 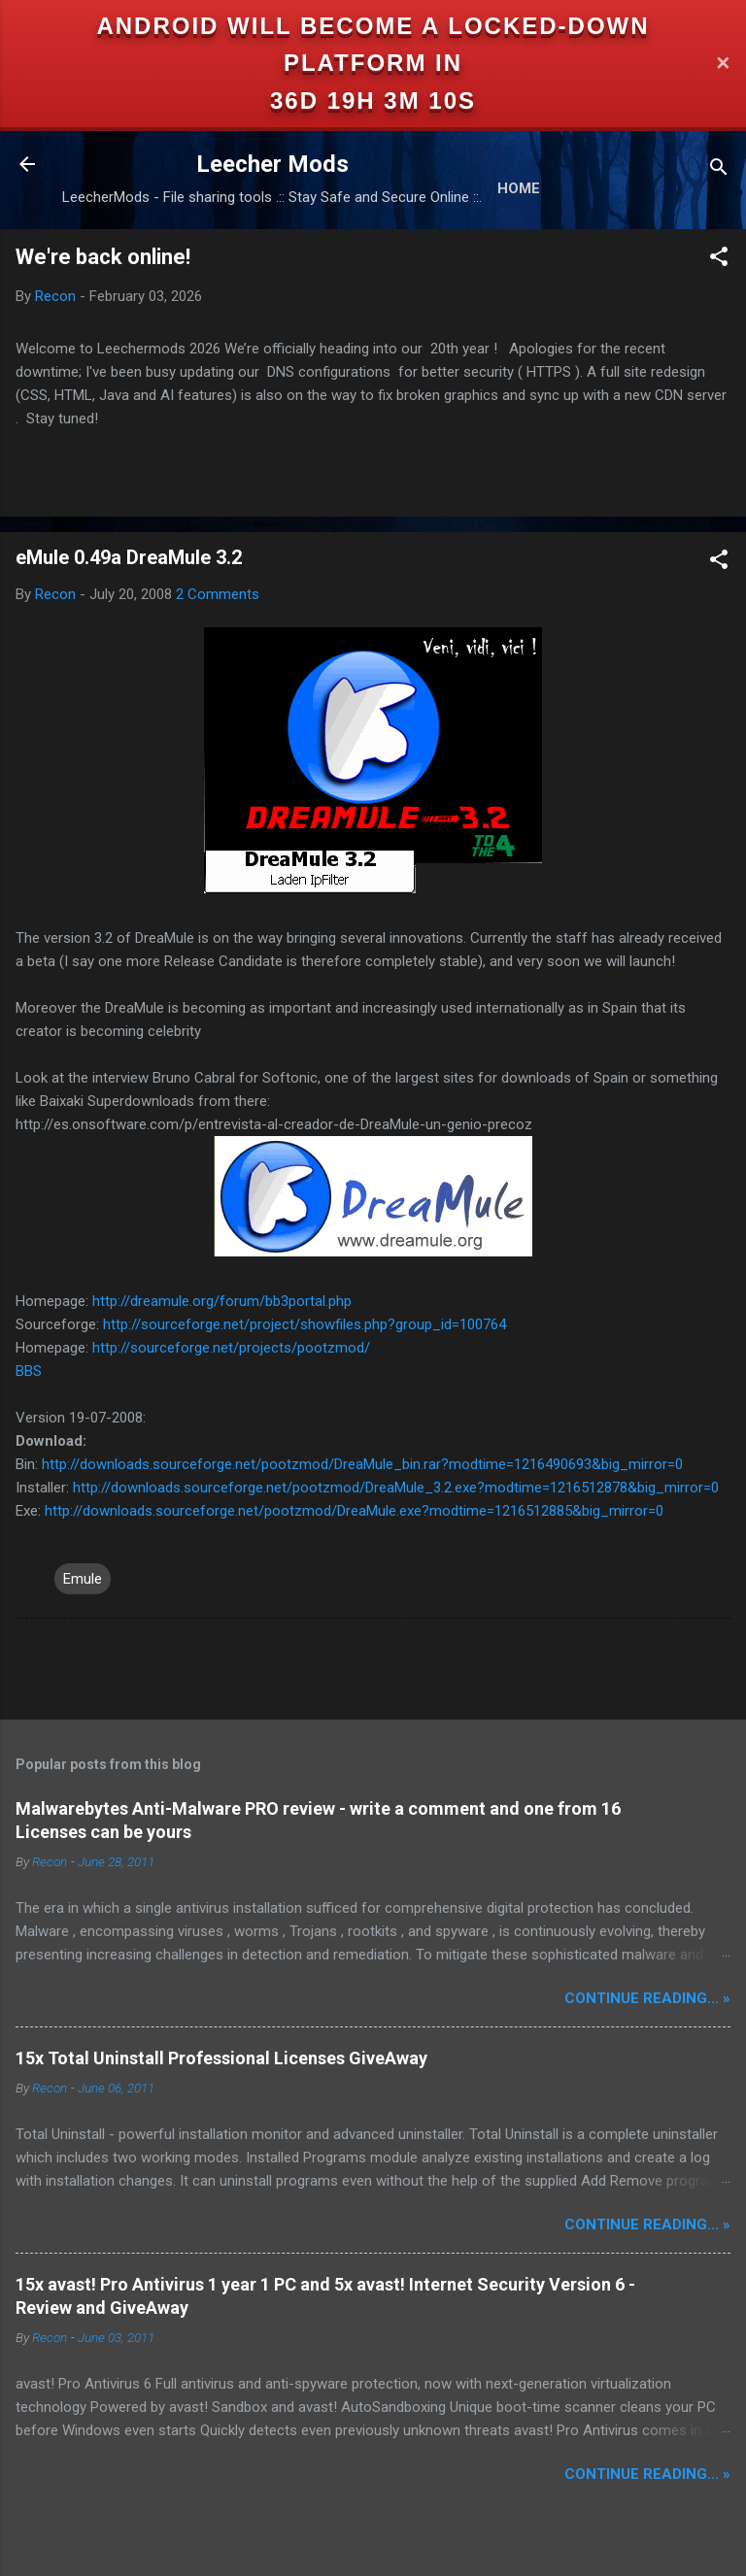 I want to click on http://downloads.sourceforge.net/pootzmod/DreaMule_3.2.exe?modtime=1216512878&big_mirror=0, so click(x=396, y=1487).